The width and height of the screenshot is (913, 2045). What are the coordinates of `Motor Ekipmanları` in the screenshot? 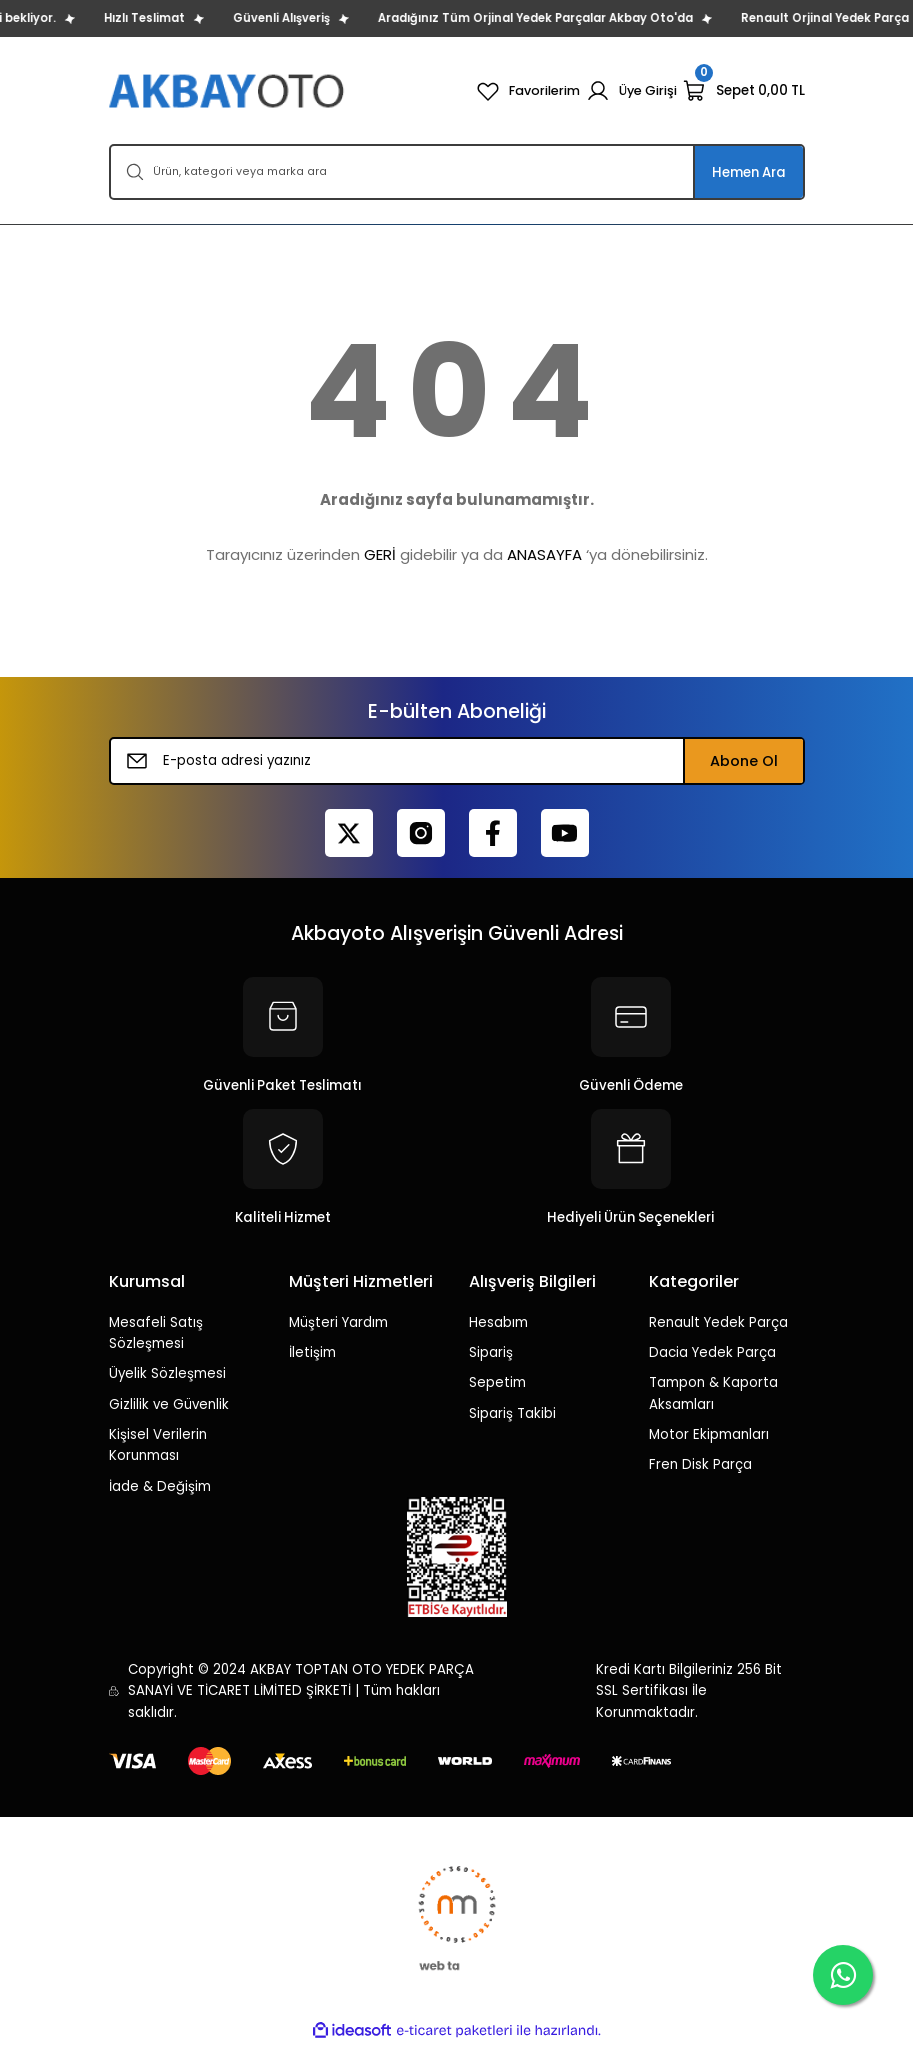 It's located at (709, 1434).